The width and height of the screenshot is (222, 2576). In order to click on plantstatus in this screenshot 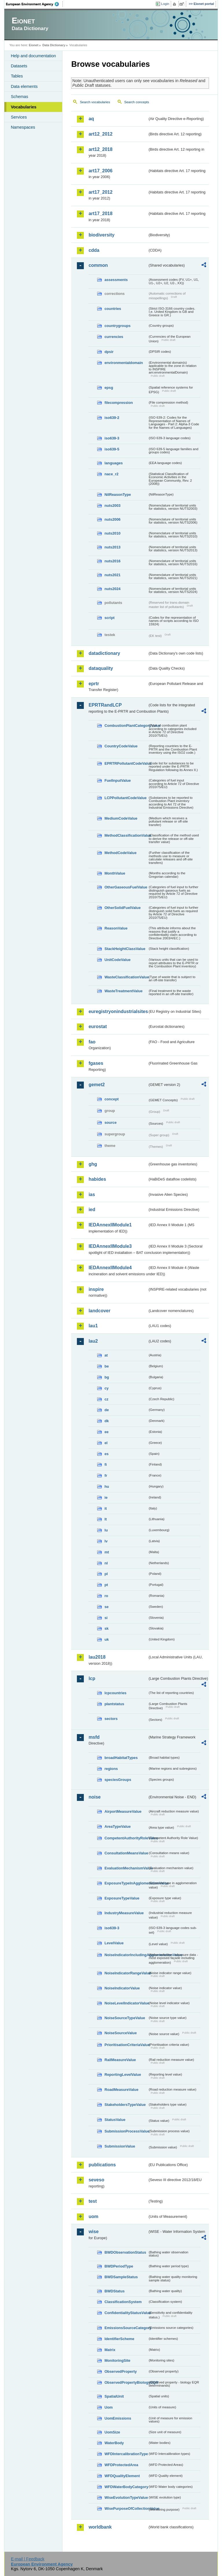, I will do `click(114, 1704)`.